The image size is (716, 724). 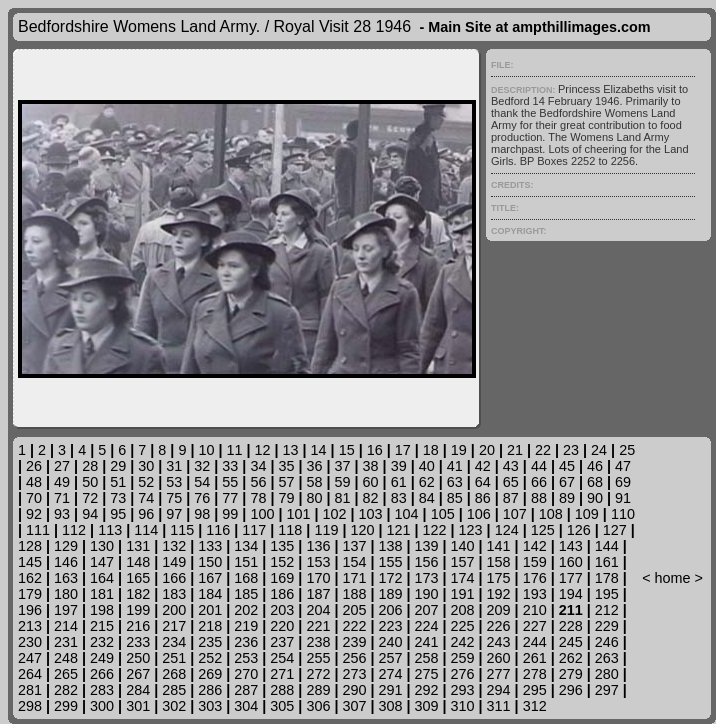 What do you see at coordinates (463, 610) in the screenshot?
I see `208` at bounding box center [463, 610].